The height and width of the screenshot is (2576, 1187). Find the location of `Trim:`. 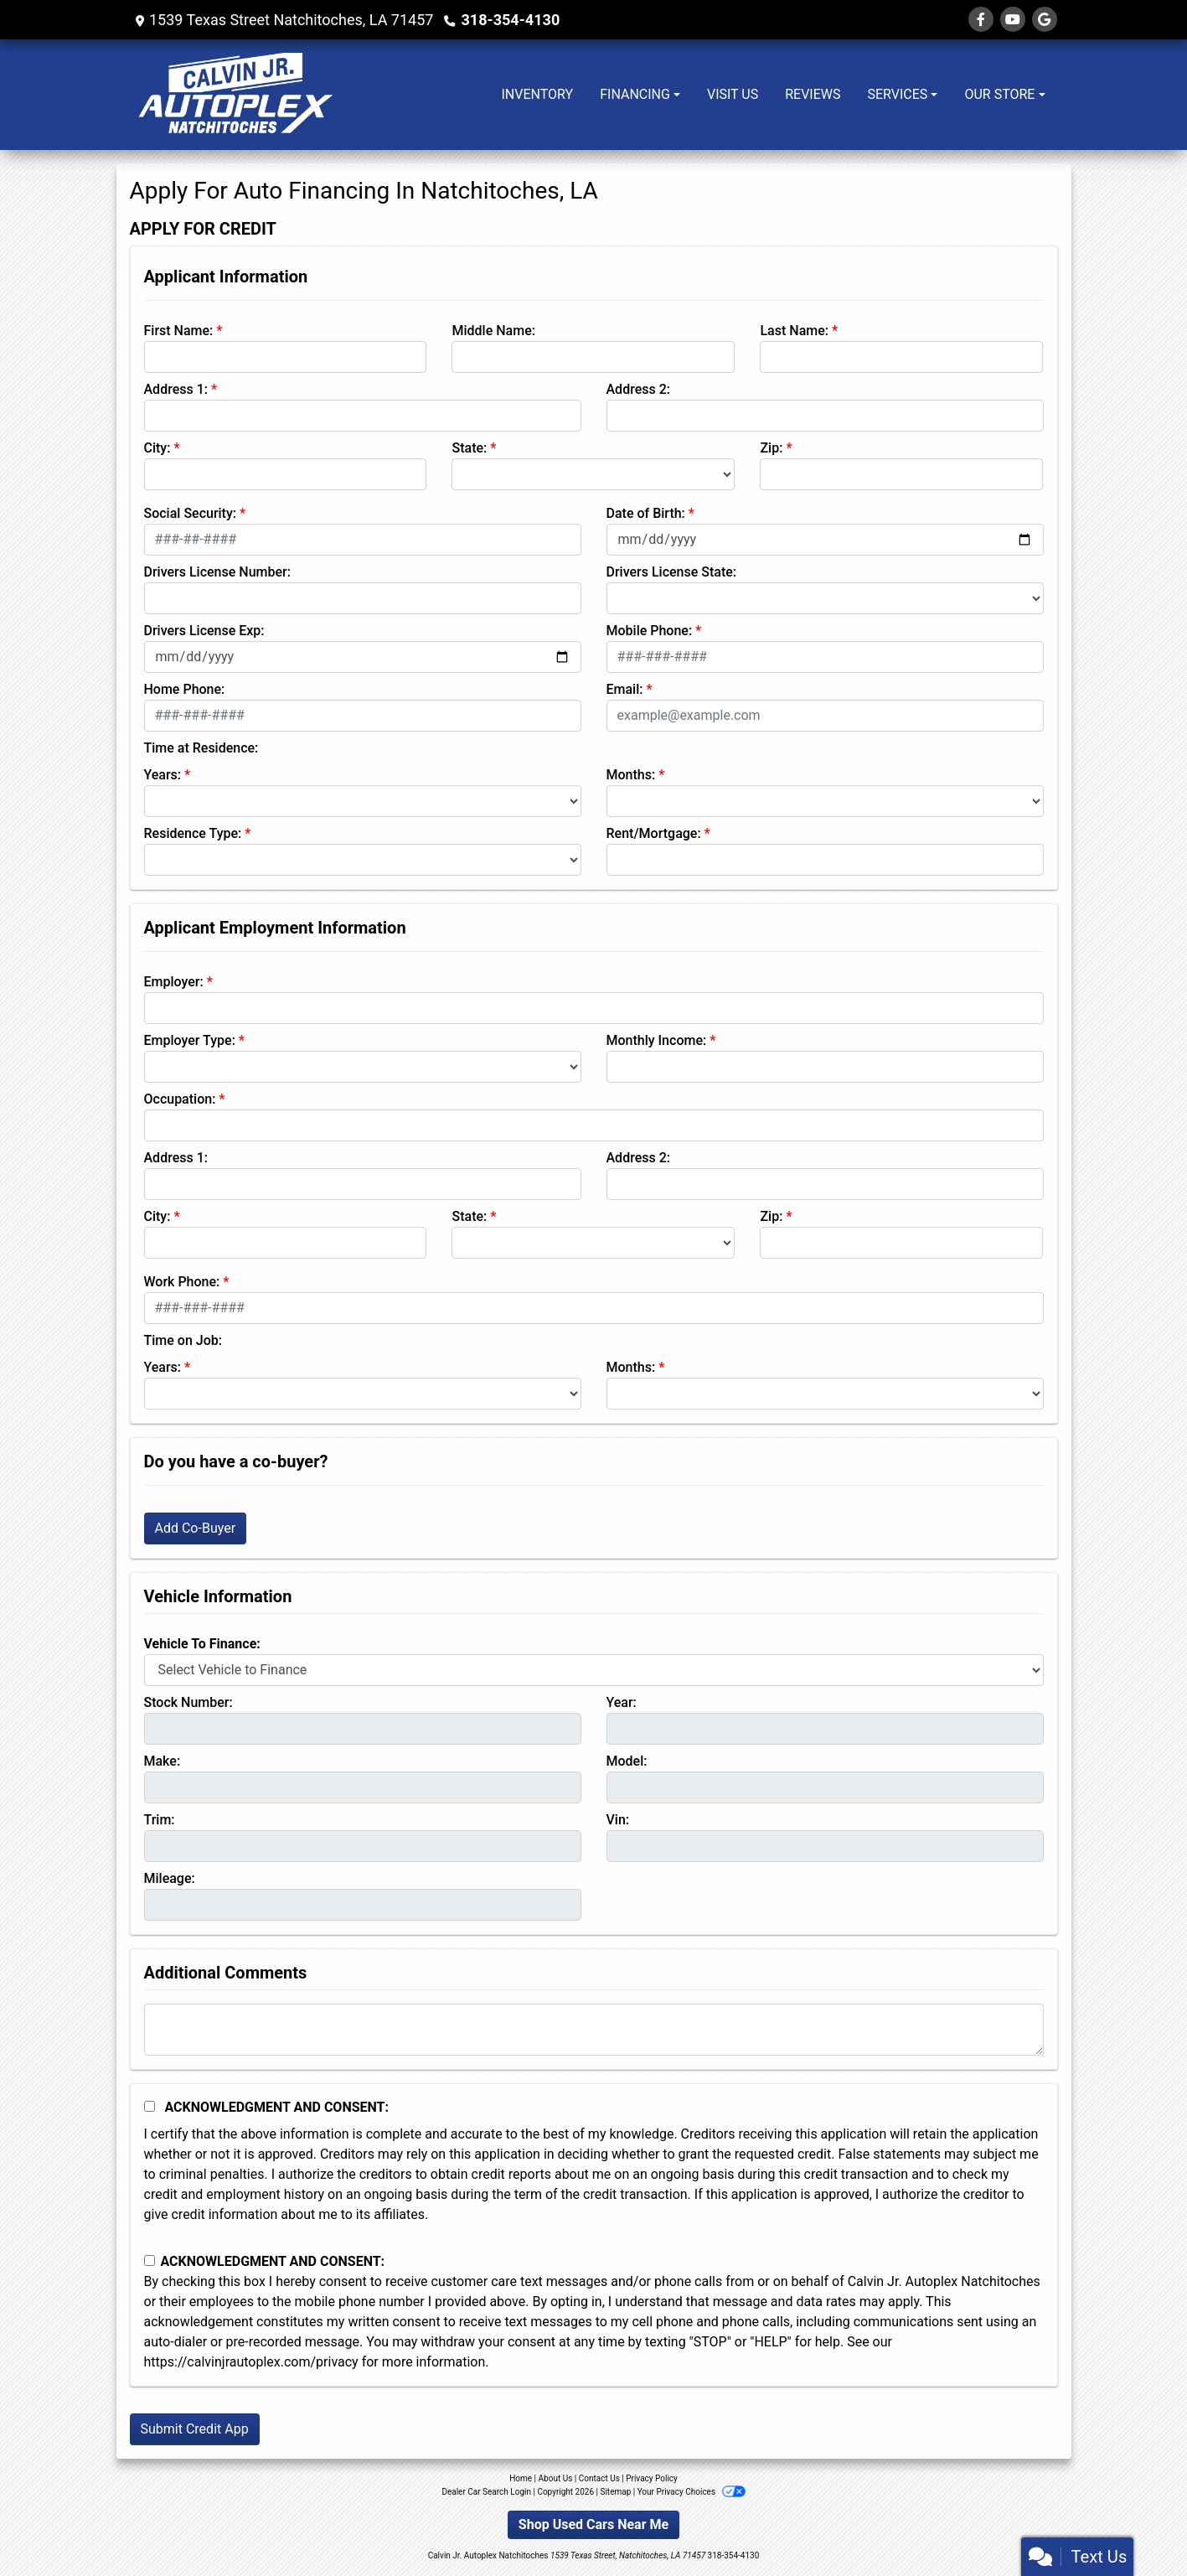

Trim: is located at coordinates (159, 1820).